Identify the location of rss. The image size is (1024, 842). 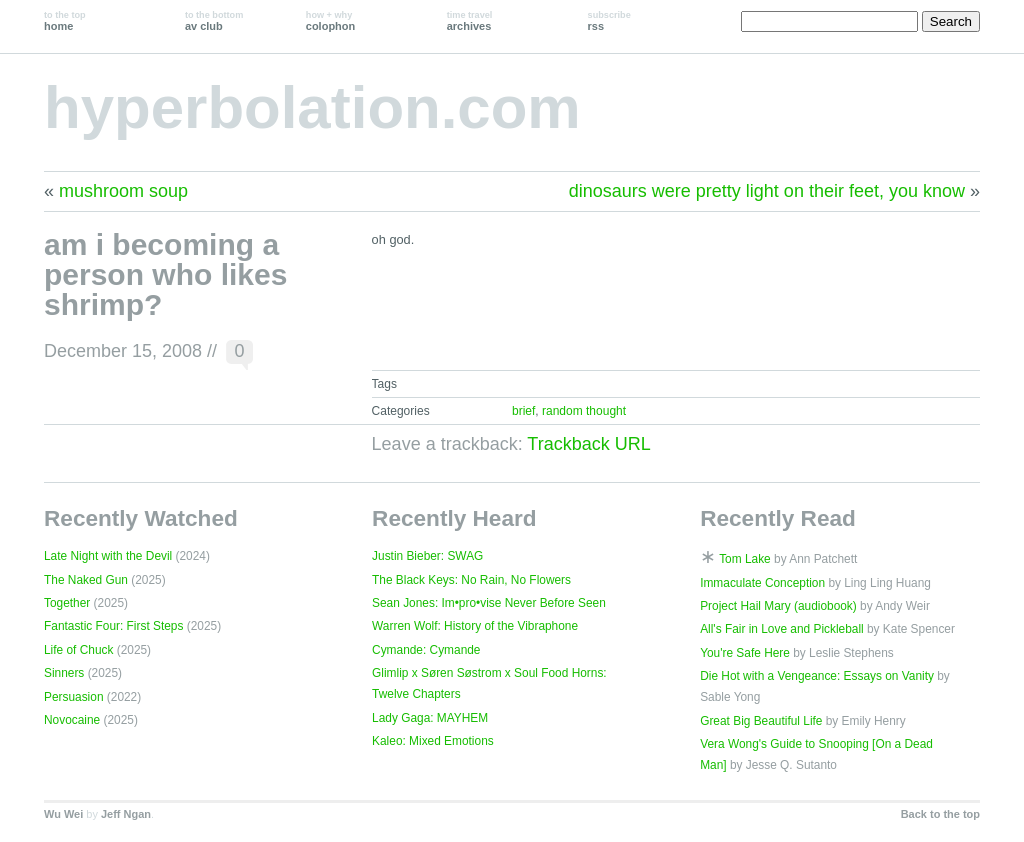
(609, 21).